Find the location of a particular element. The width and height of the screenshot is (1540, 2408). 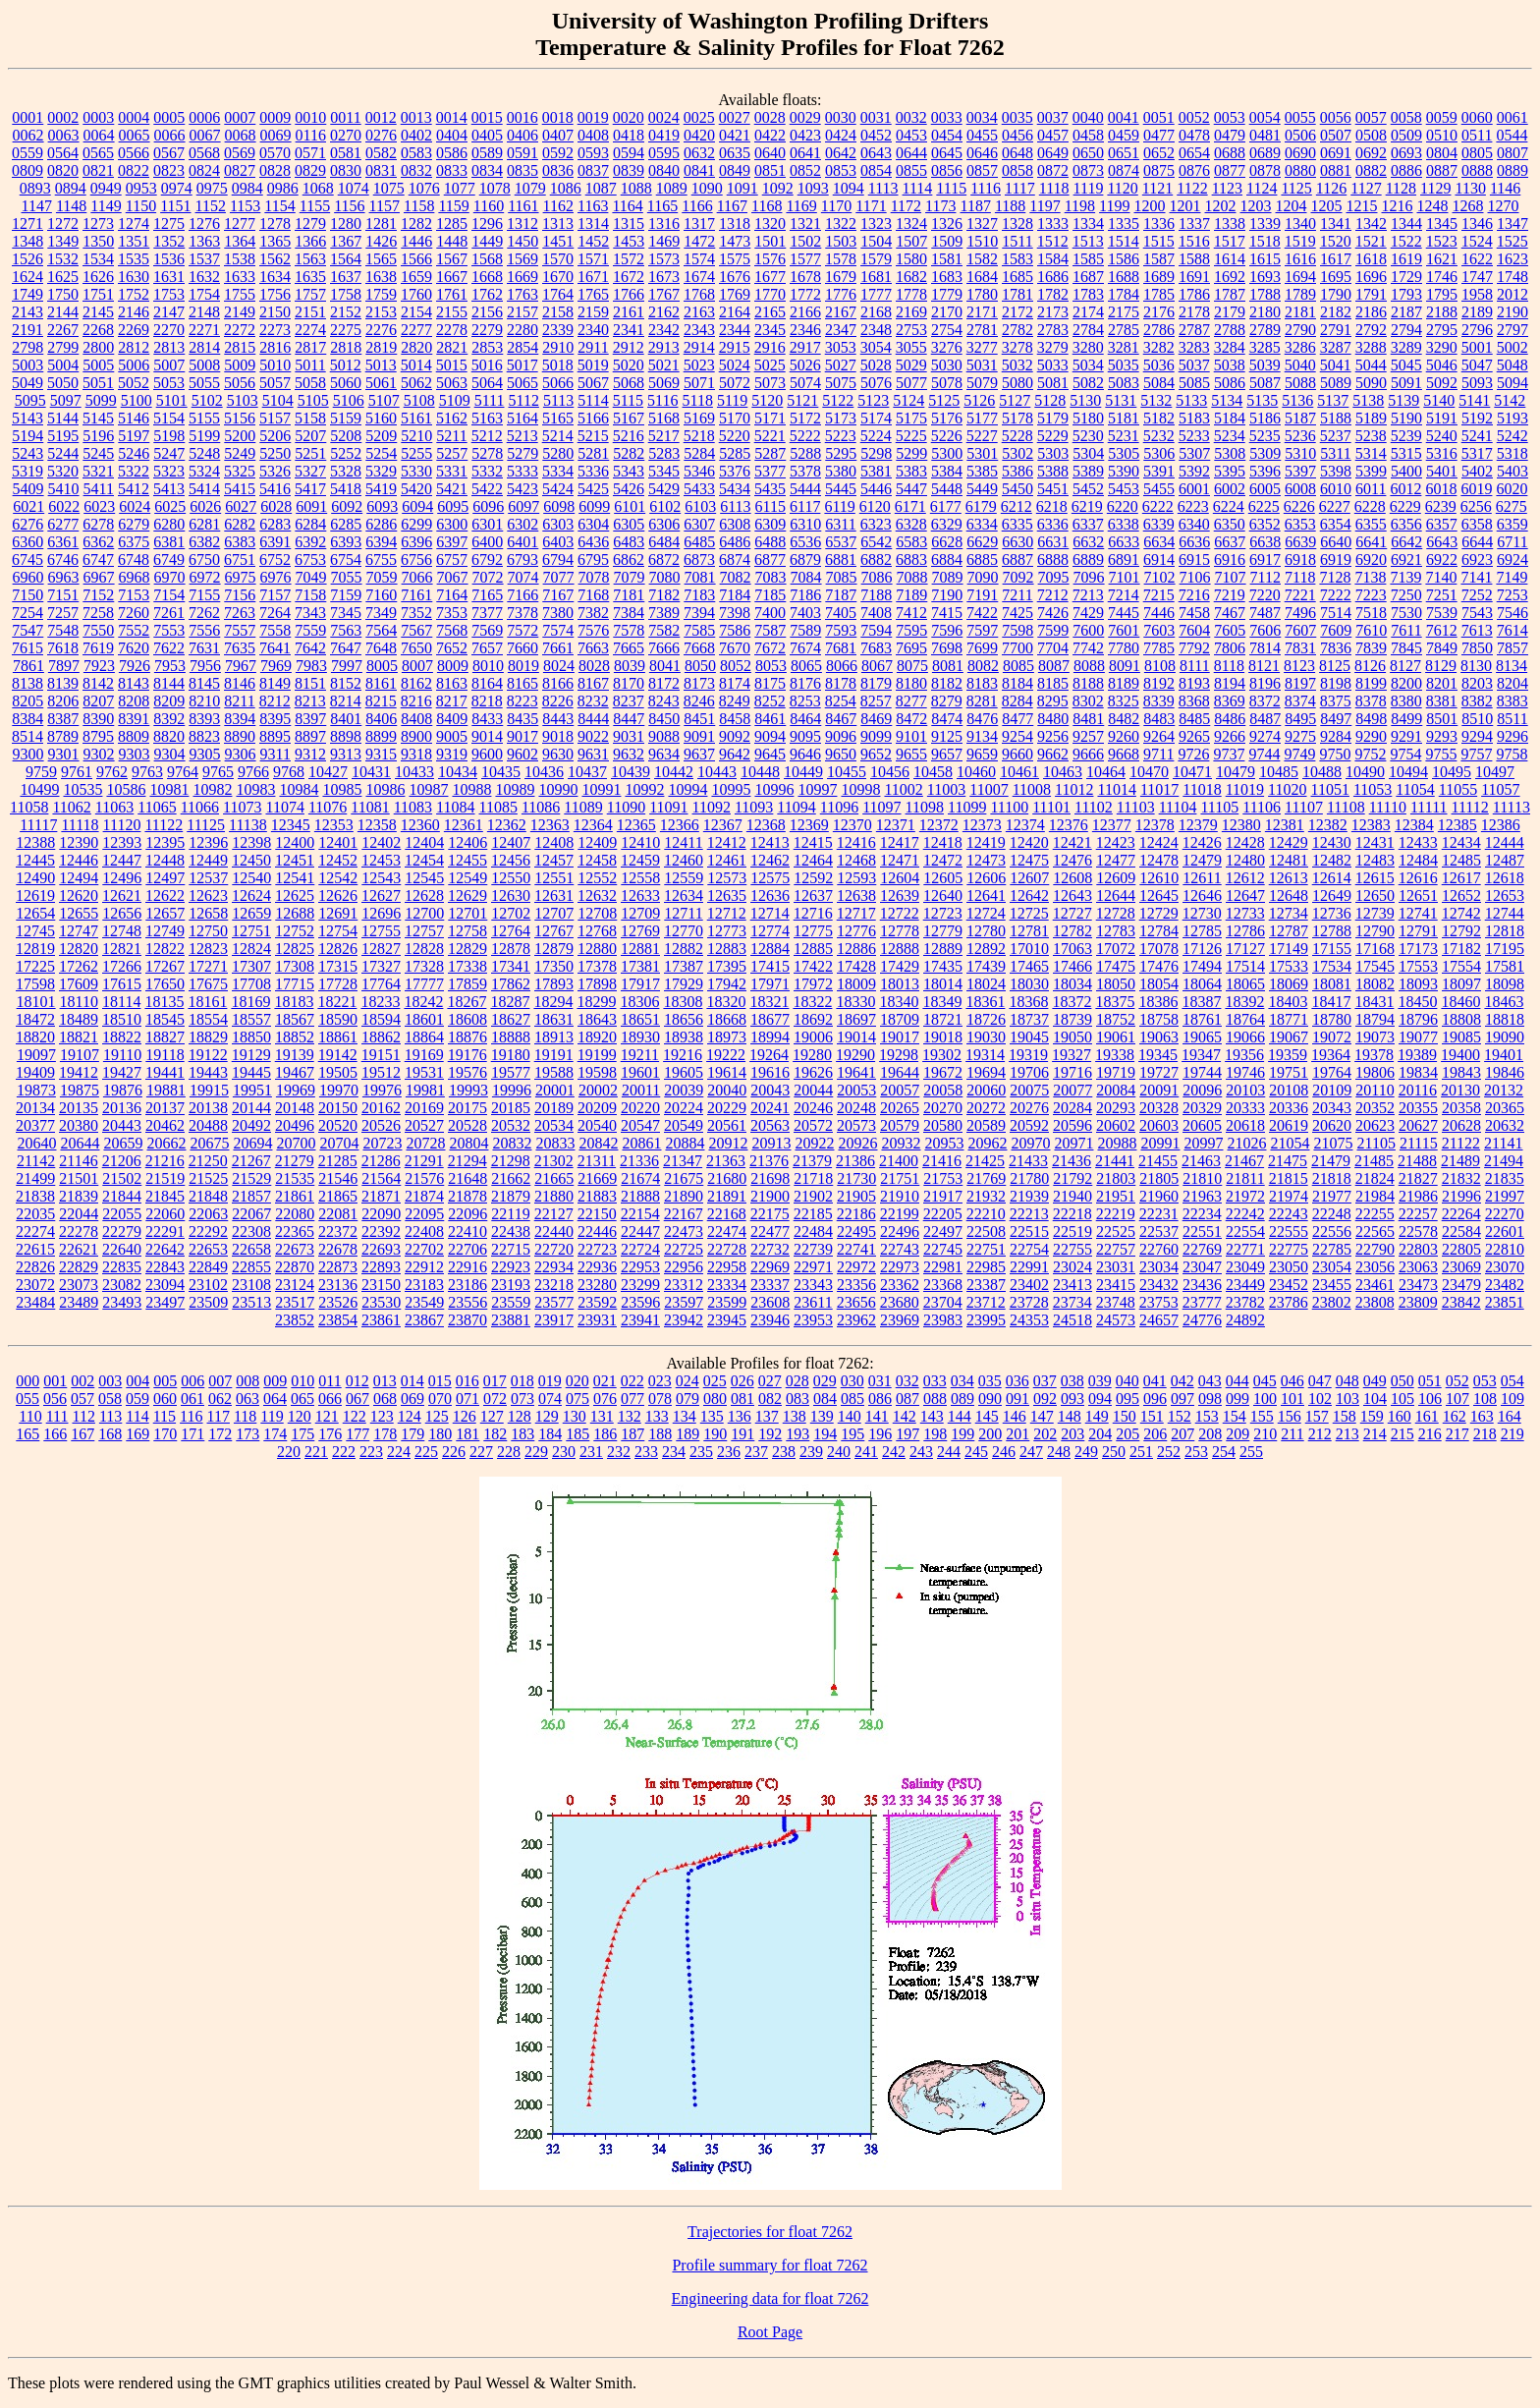

12605 is located at coordinates (942, 877).